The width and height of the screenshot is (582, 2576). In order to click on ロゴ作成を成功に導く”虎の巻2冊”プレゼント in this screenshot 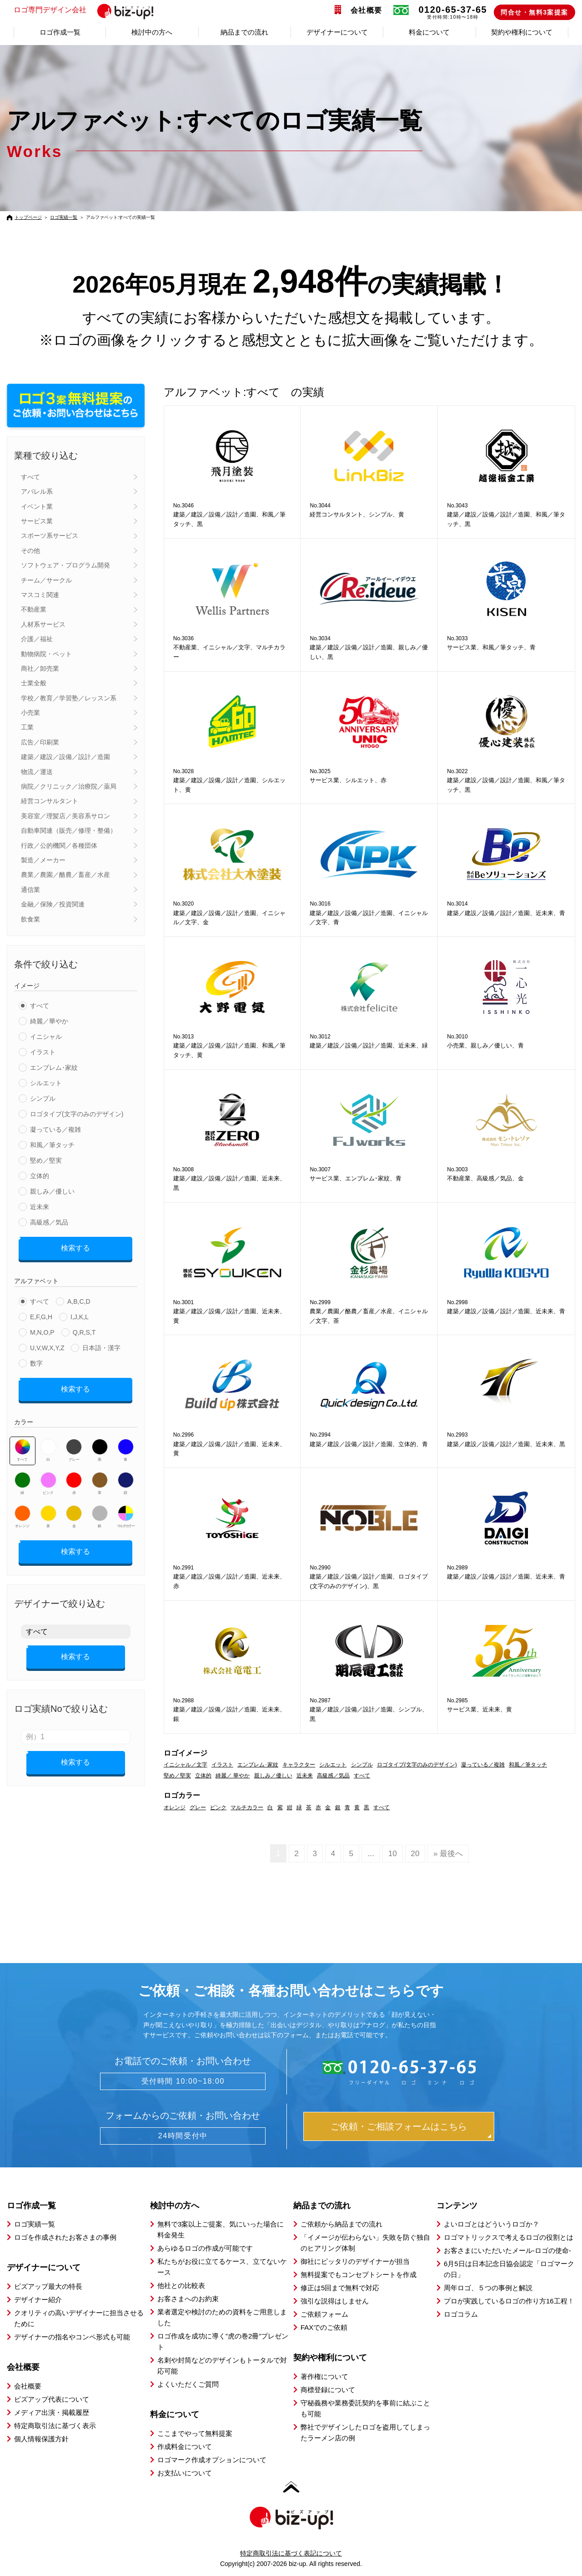, I will do `click(222, 2341)`.